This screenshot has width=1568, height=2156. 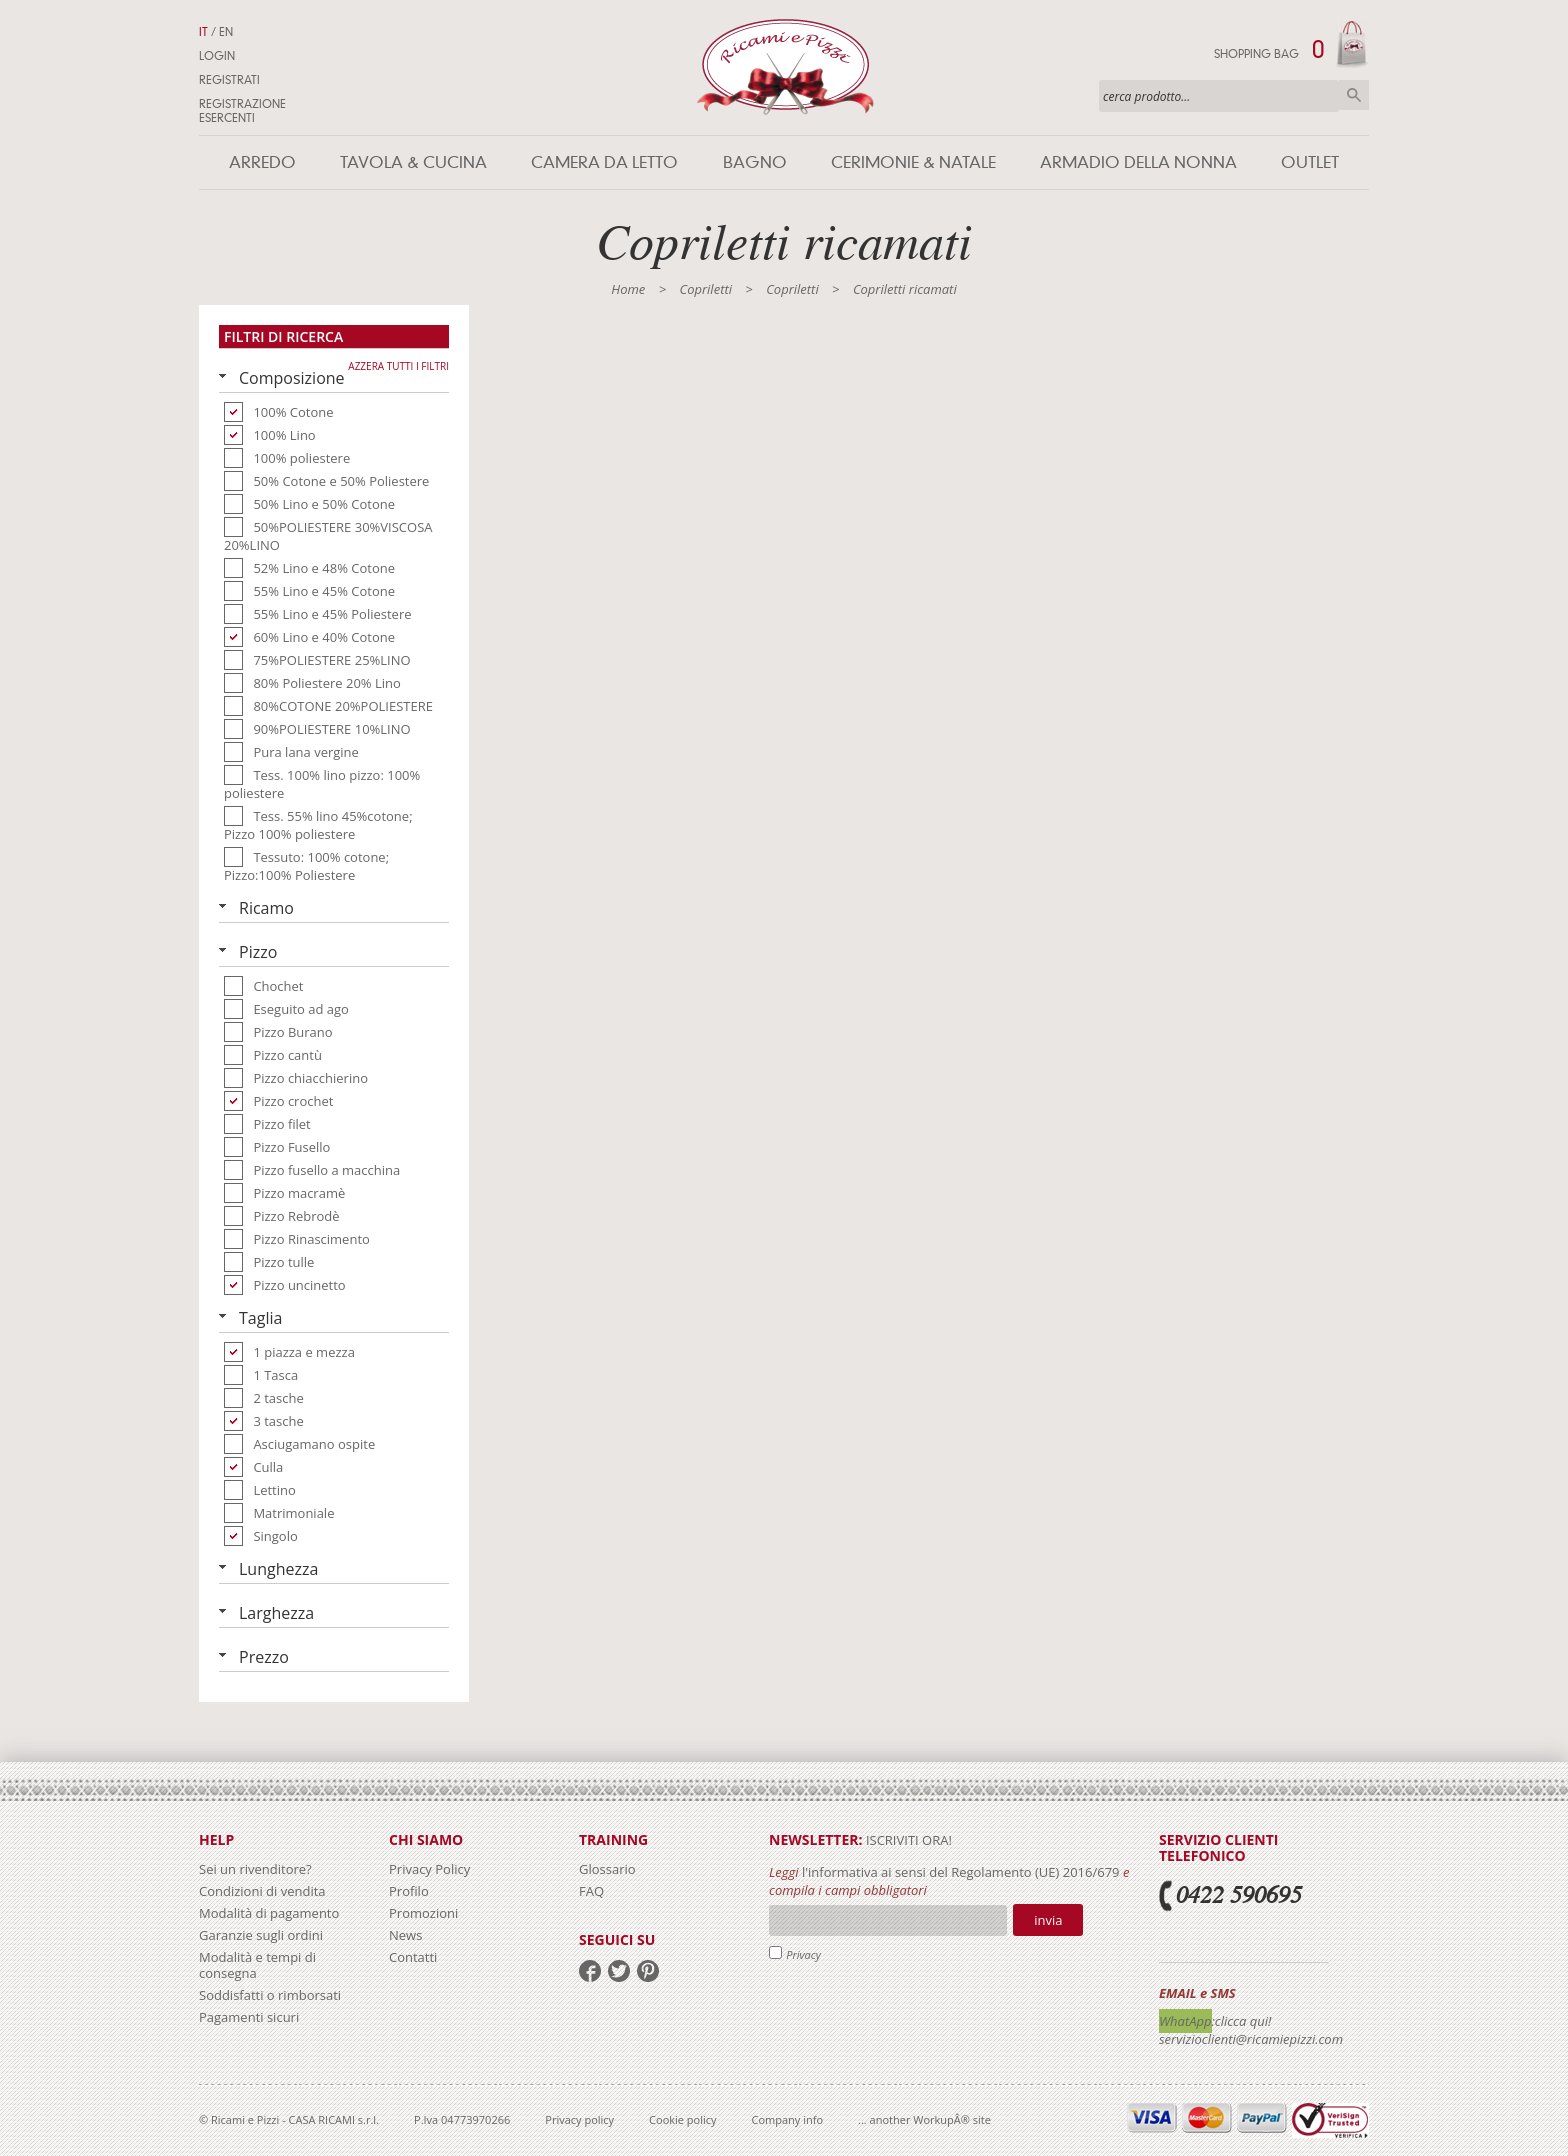 I want to click on Promozioni, so click(x=423, y=1913).